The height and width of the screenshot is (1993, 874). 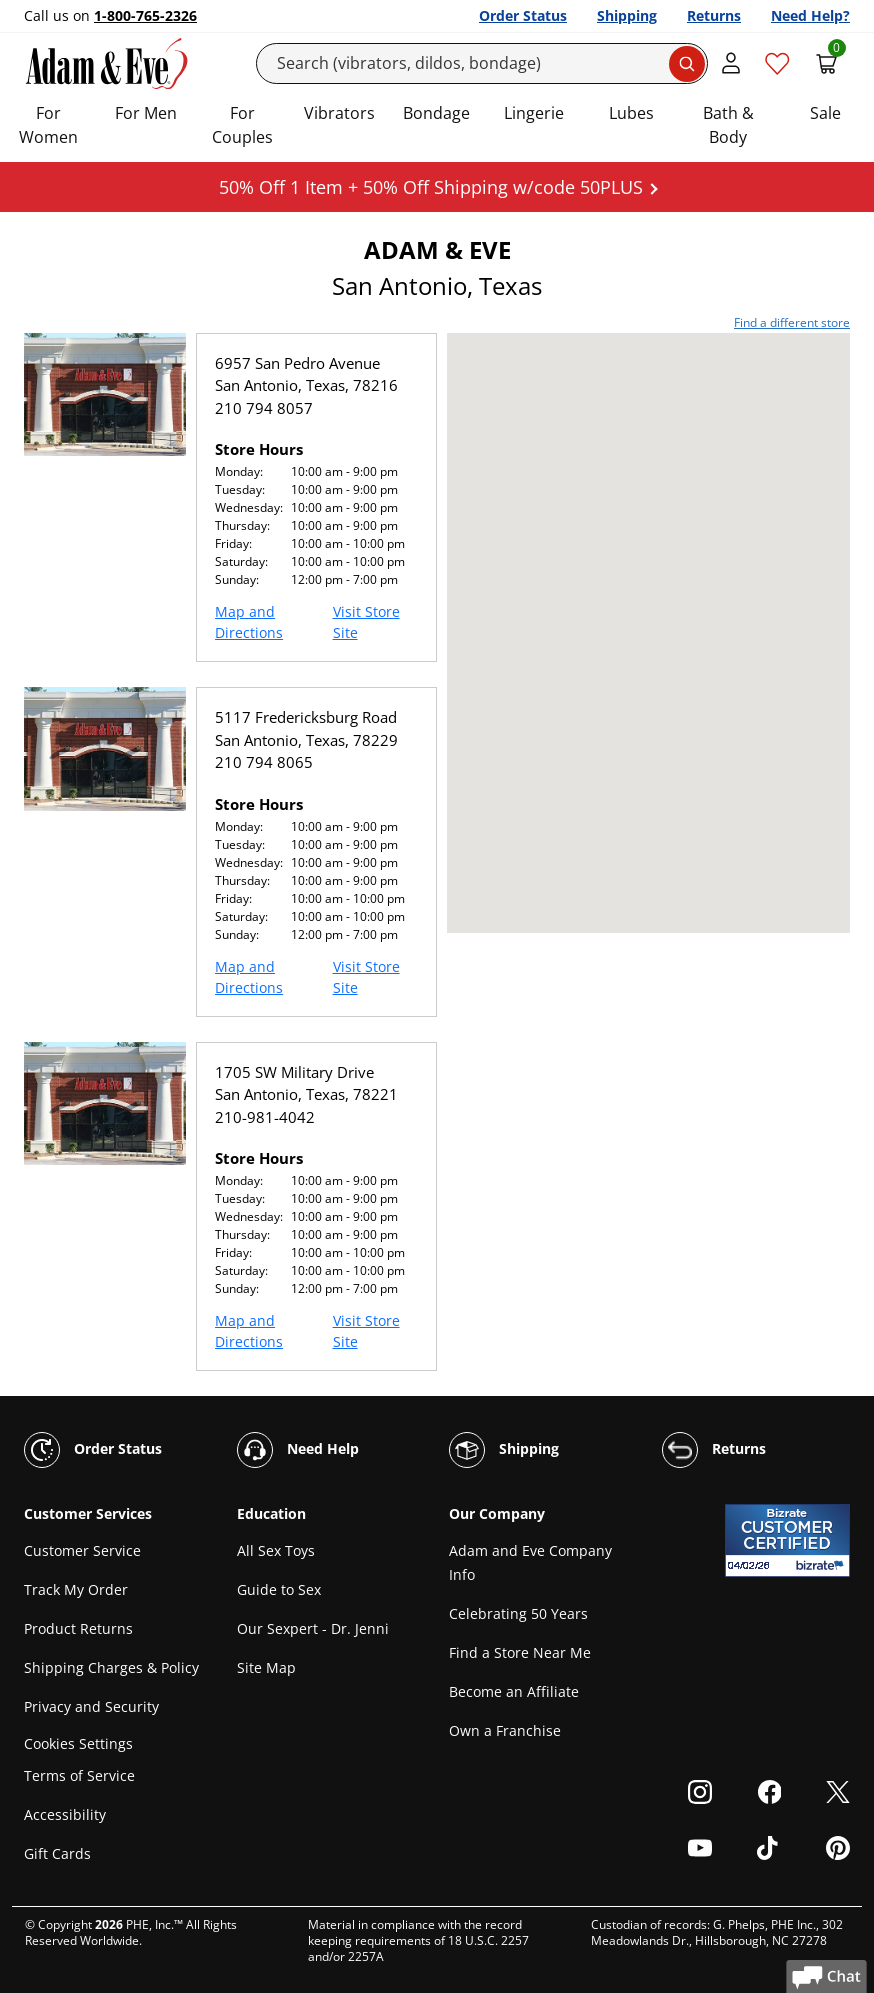 What do you see at coordinates (825, 113) in the screenshot?
I see `Sale` at bounding box center [825, 113].